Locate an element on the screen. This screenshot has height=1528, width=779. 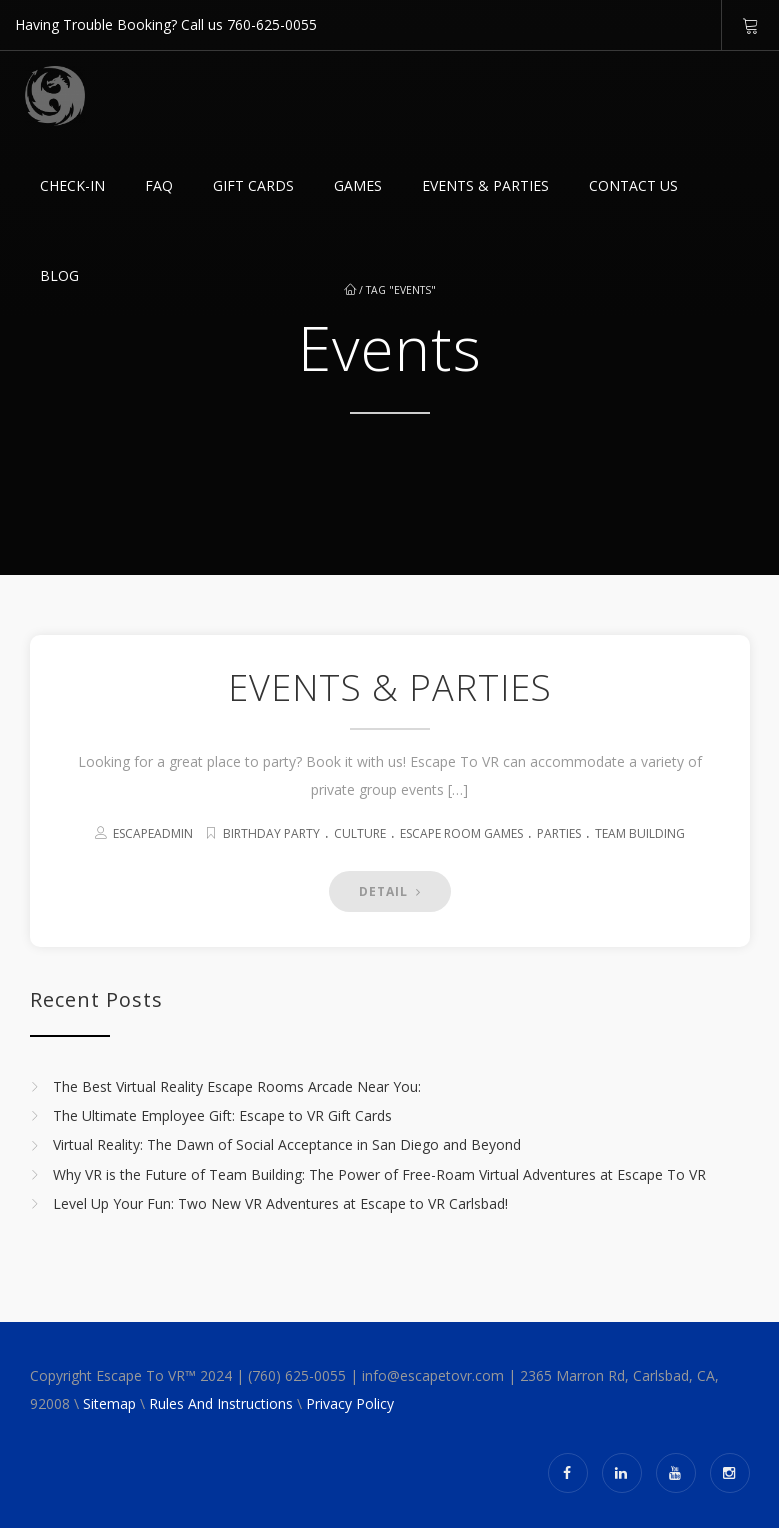
Level Up Your Fun: Two New VR Adventures at Escape to VR Carlsbad! is located at coordinates (280, 1203).